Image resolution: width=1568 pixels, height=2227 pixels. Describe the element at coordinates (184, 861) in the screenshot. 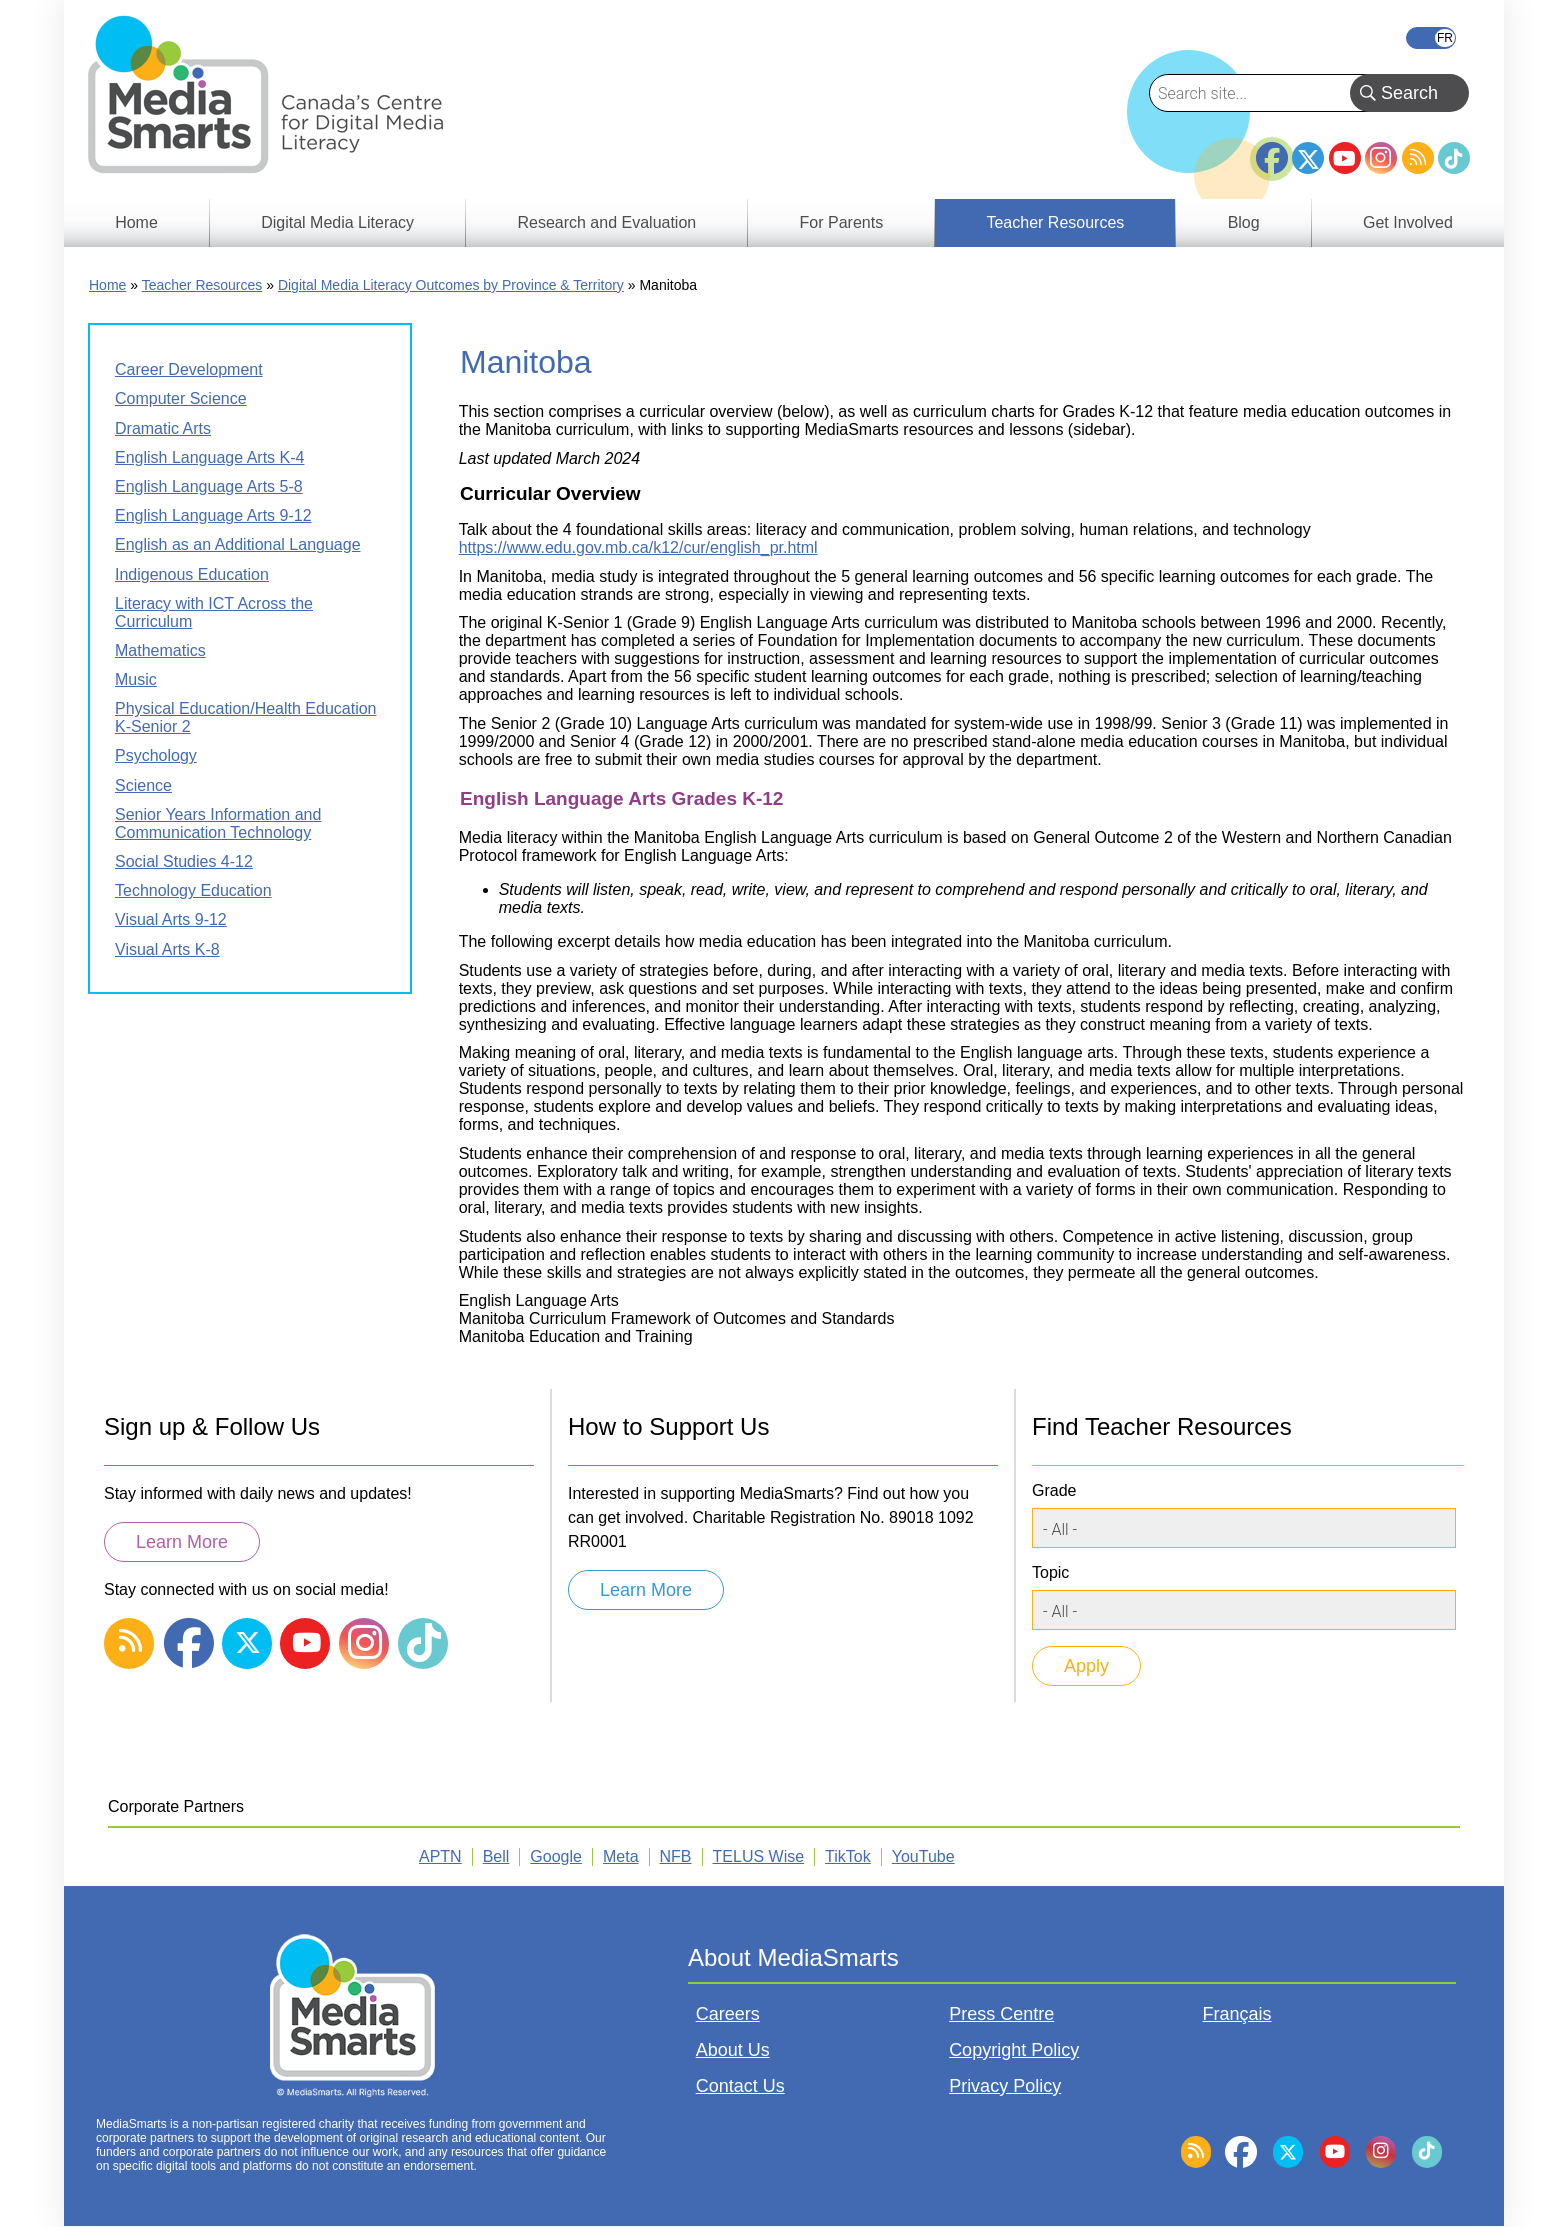

I see `Social Studies 4-12` at that location.